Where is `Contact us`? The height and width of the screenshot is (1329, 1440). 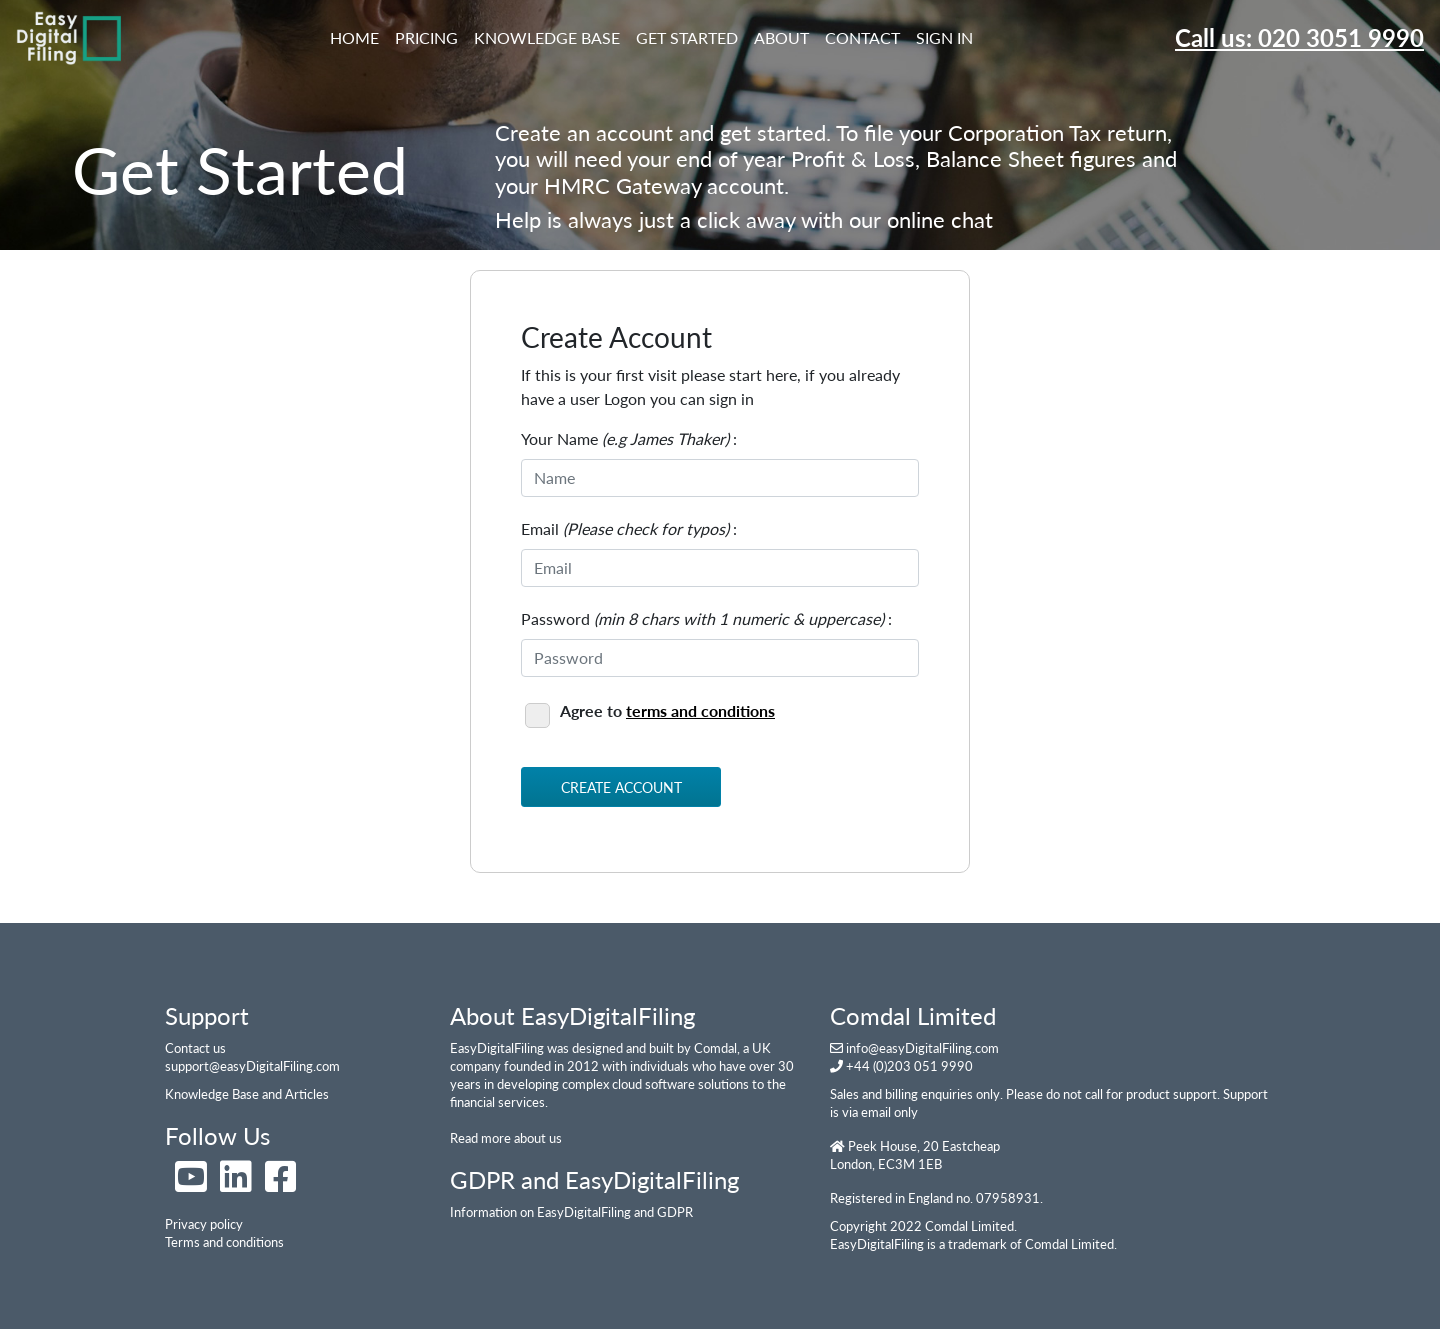 Contact us is located at coordinates (195, 1048).